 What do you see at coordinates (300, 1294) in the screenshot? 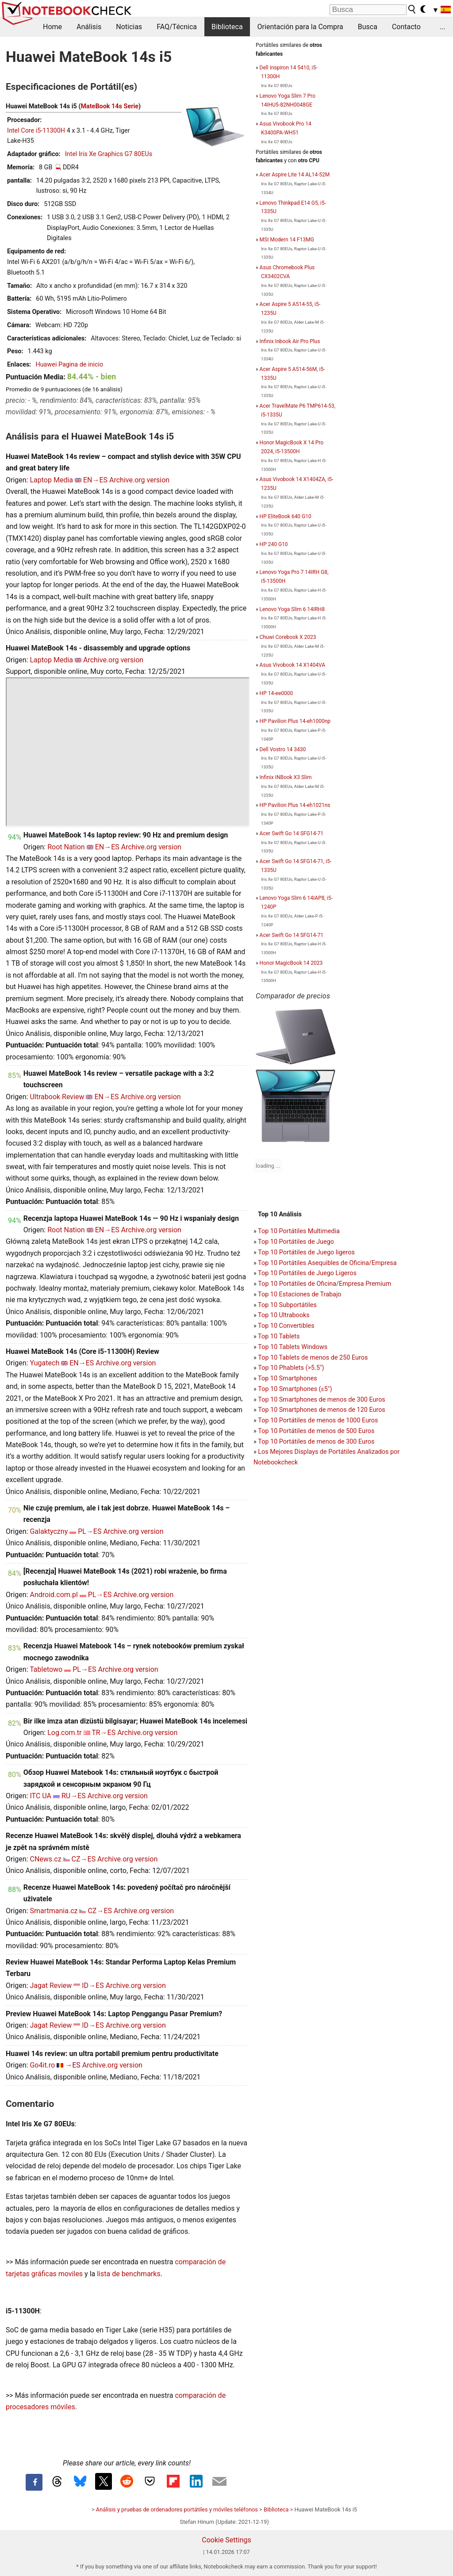
I see `Top 10 Estaciones de Trabajo` at bounding box center [300, 1294].